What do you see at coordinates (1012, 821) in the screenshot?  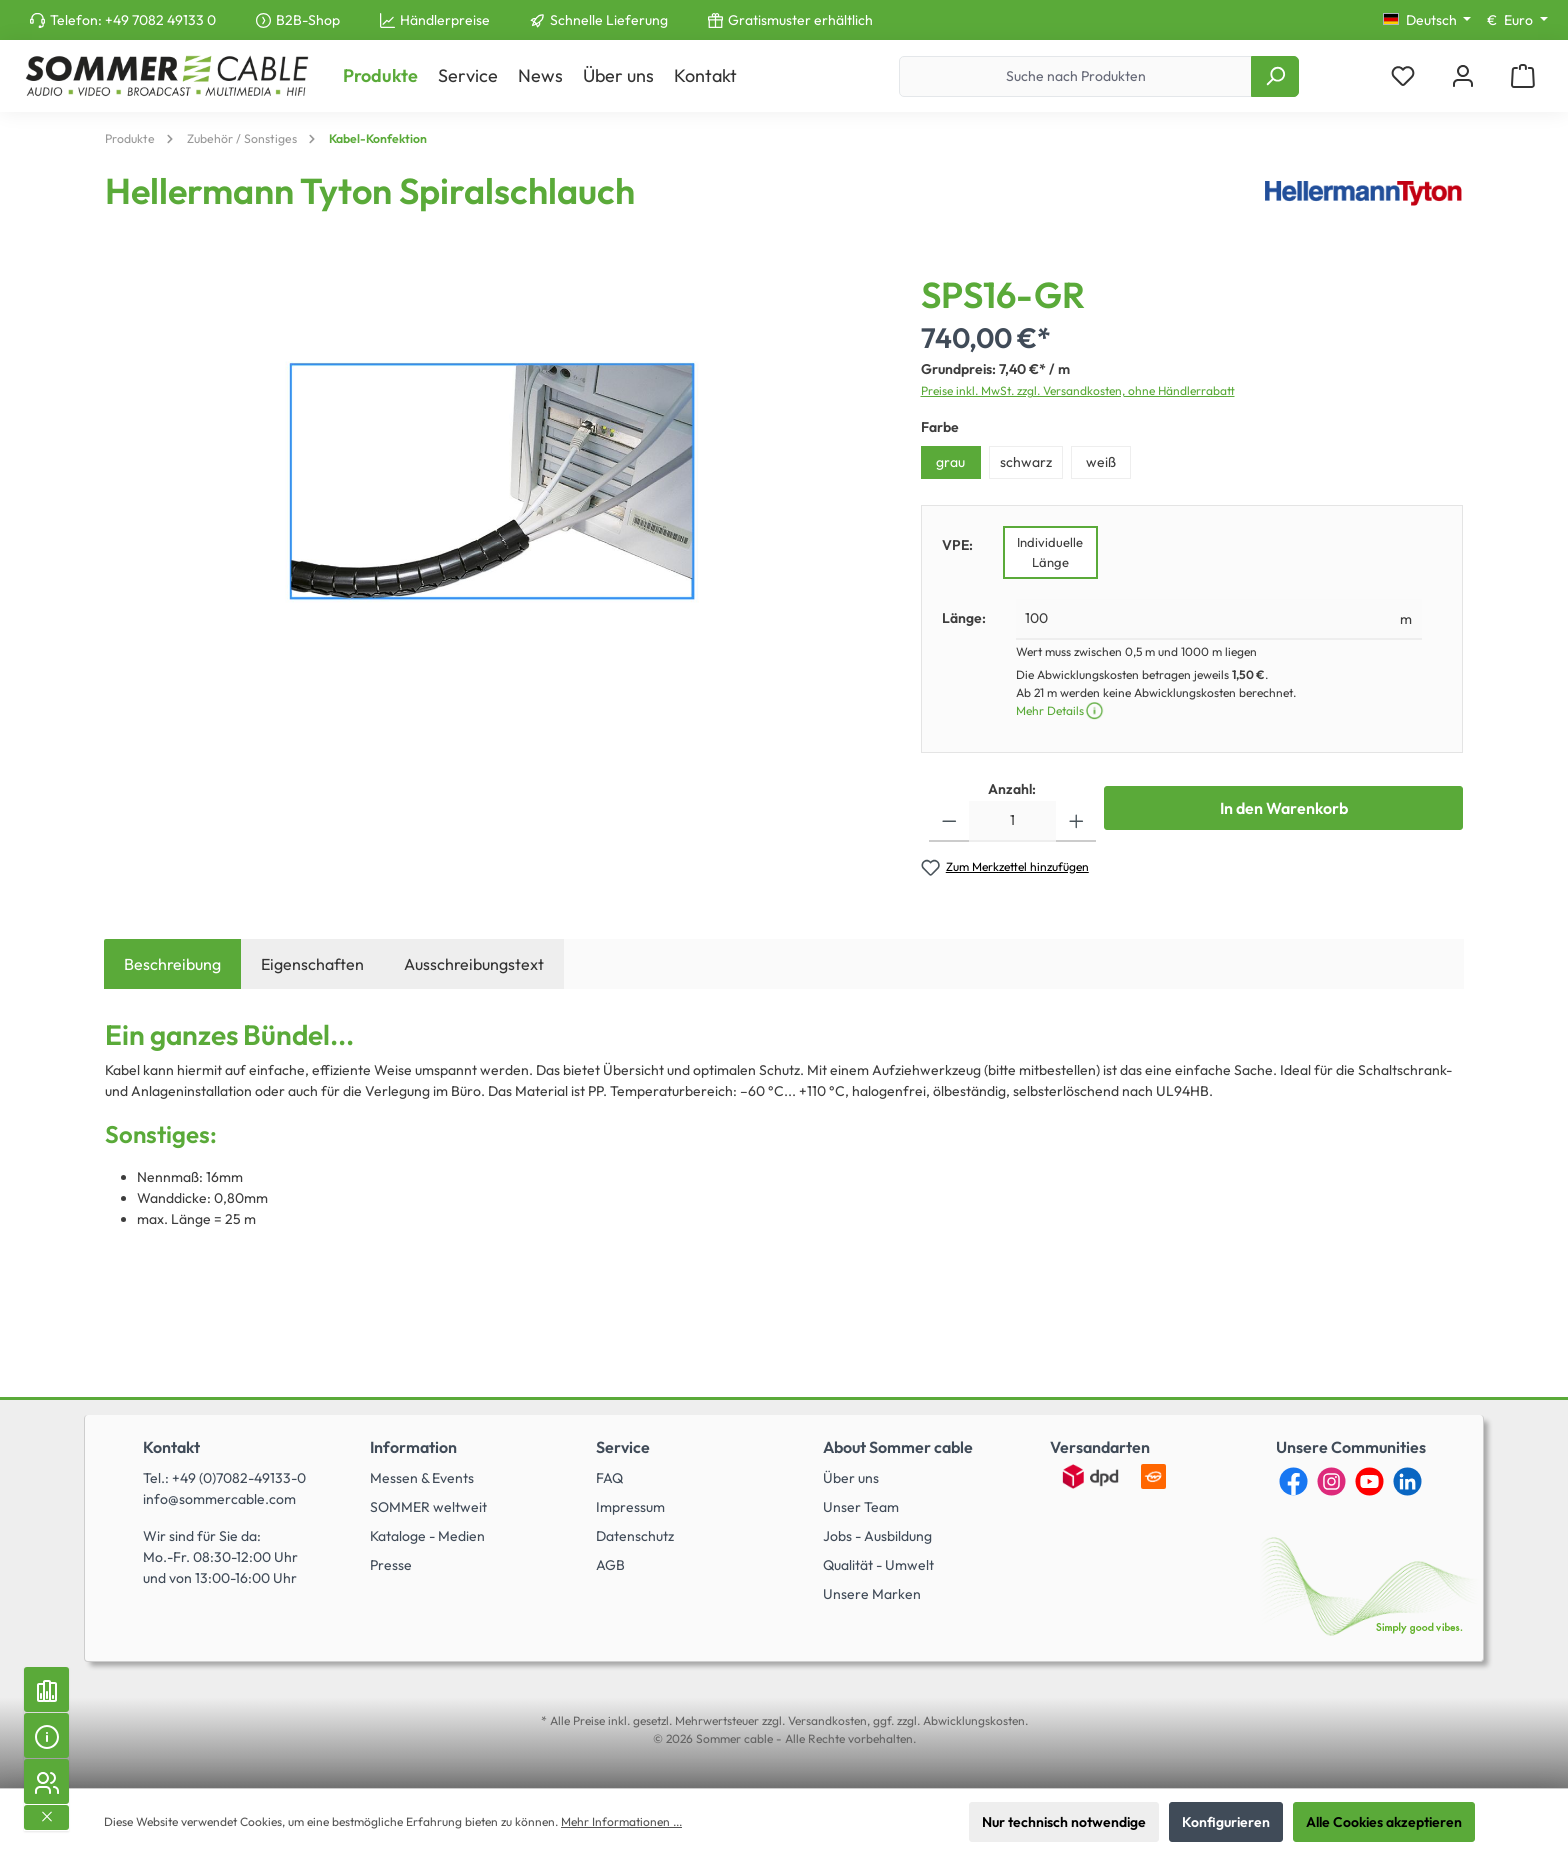 I see `[Anzahl]` at bounding box center [1012, 821].